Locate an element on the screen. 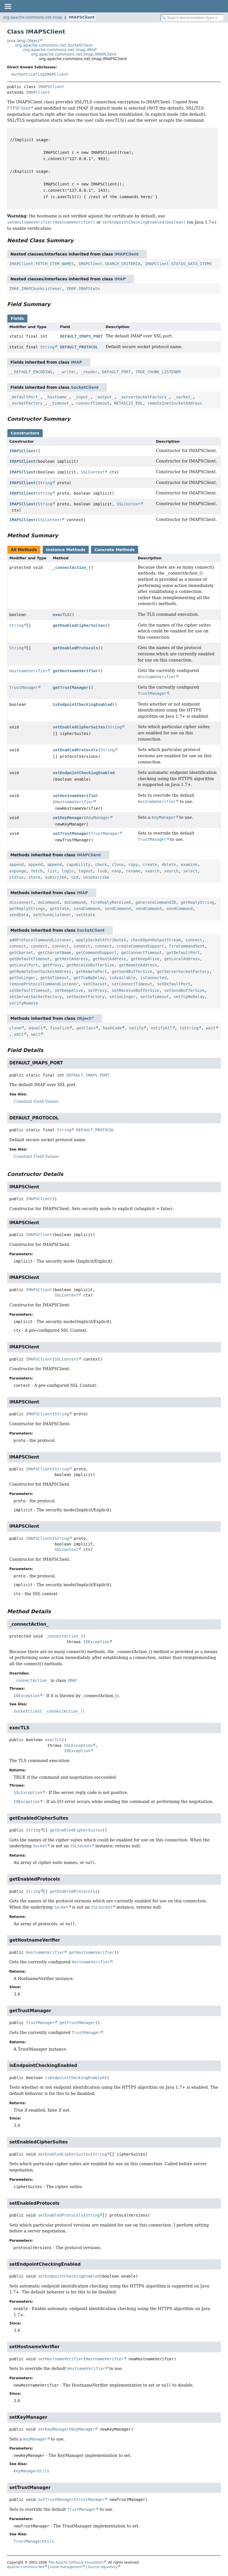 This screenshot has width=228, height=2576. sendCommand is located at coordinates (87, 908).